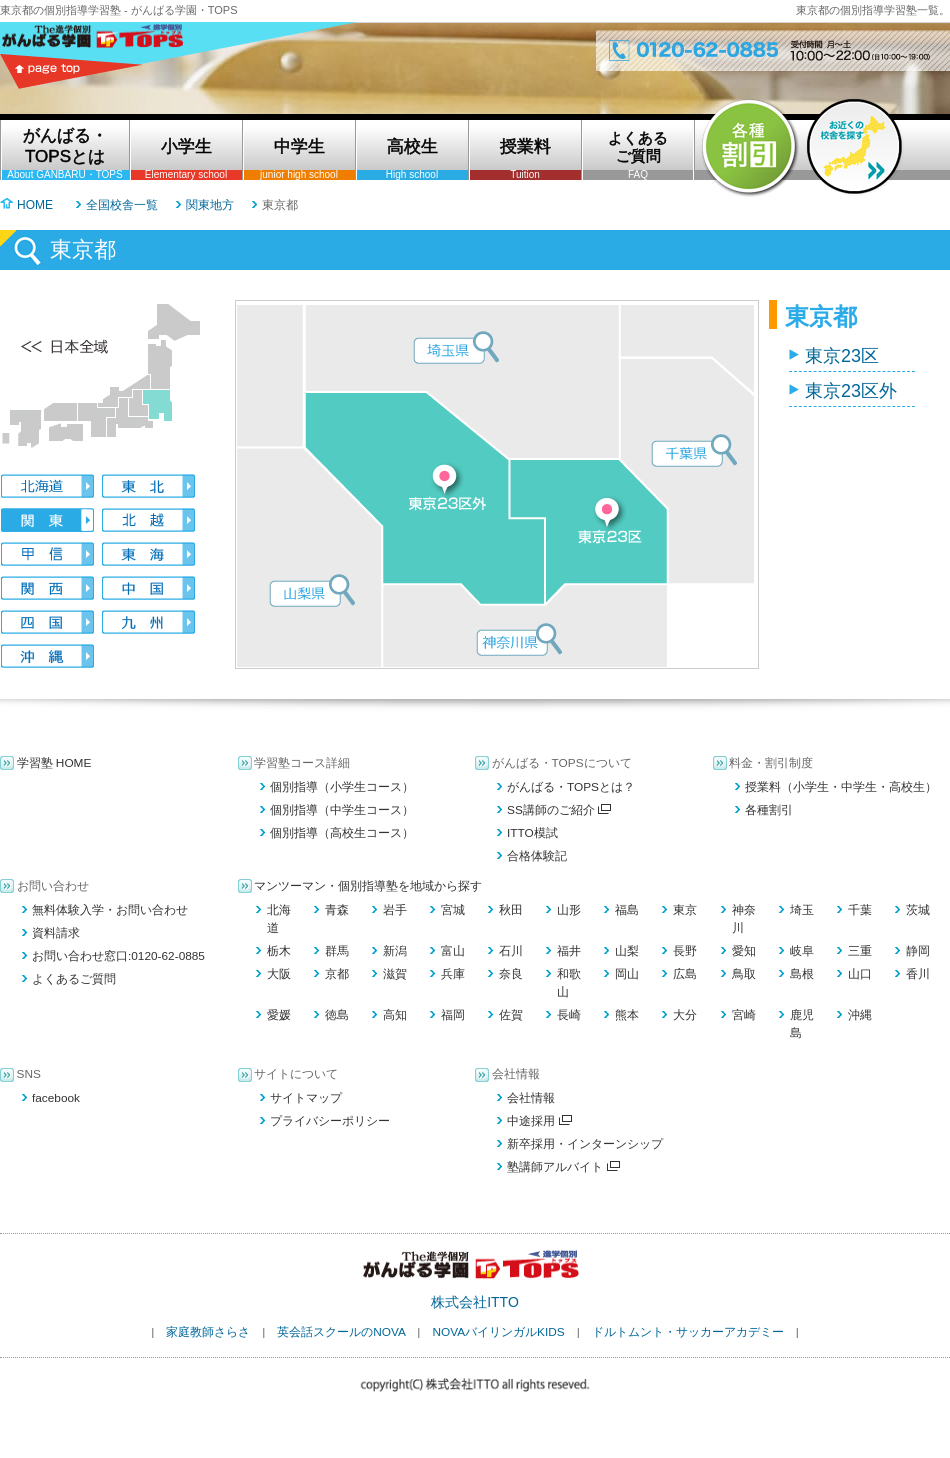 This screenshot has width=950, height=1458. What do you see at coordinates (918, 910) in the screenshot?
I see `茨城` at bounding box center [918, 910].